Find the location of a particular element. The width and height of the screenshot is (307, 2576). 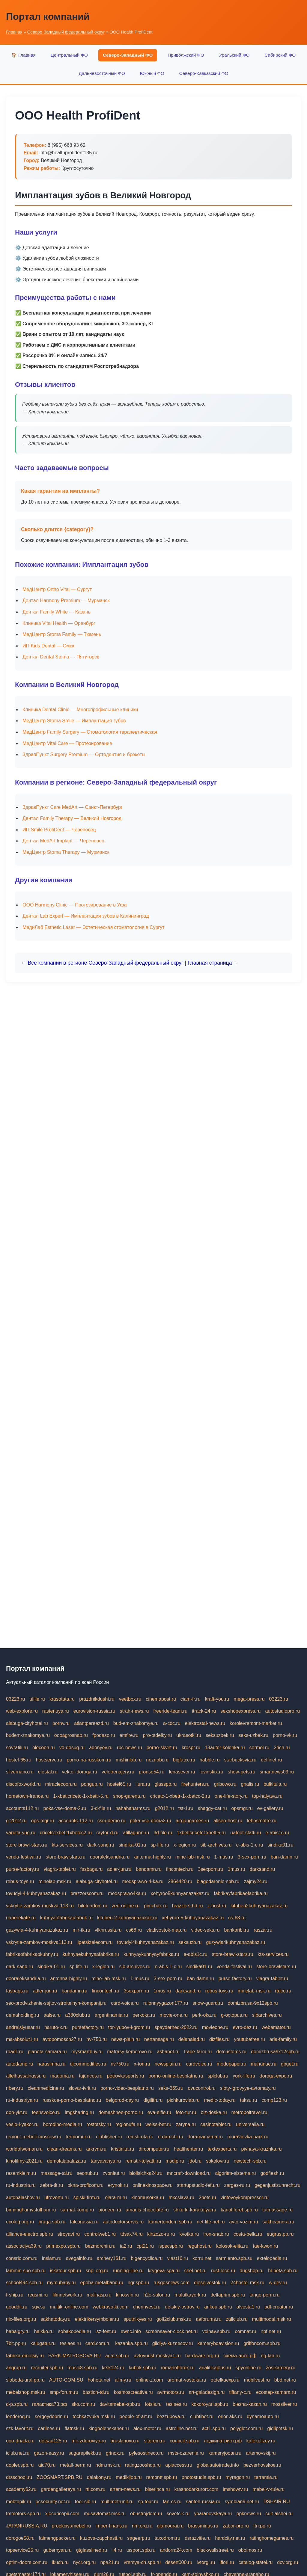

liura.ru is located at coordinates (143, 1784).